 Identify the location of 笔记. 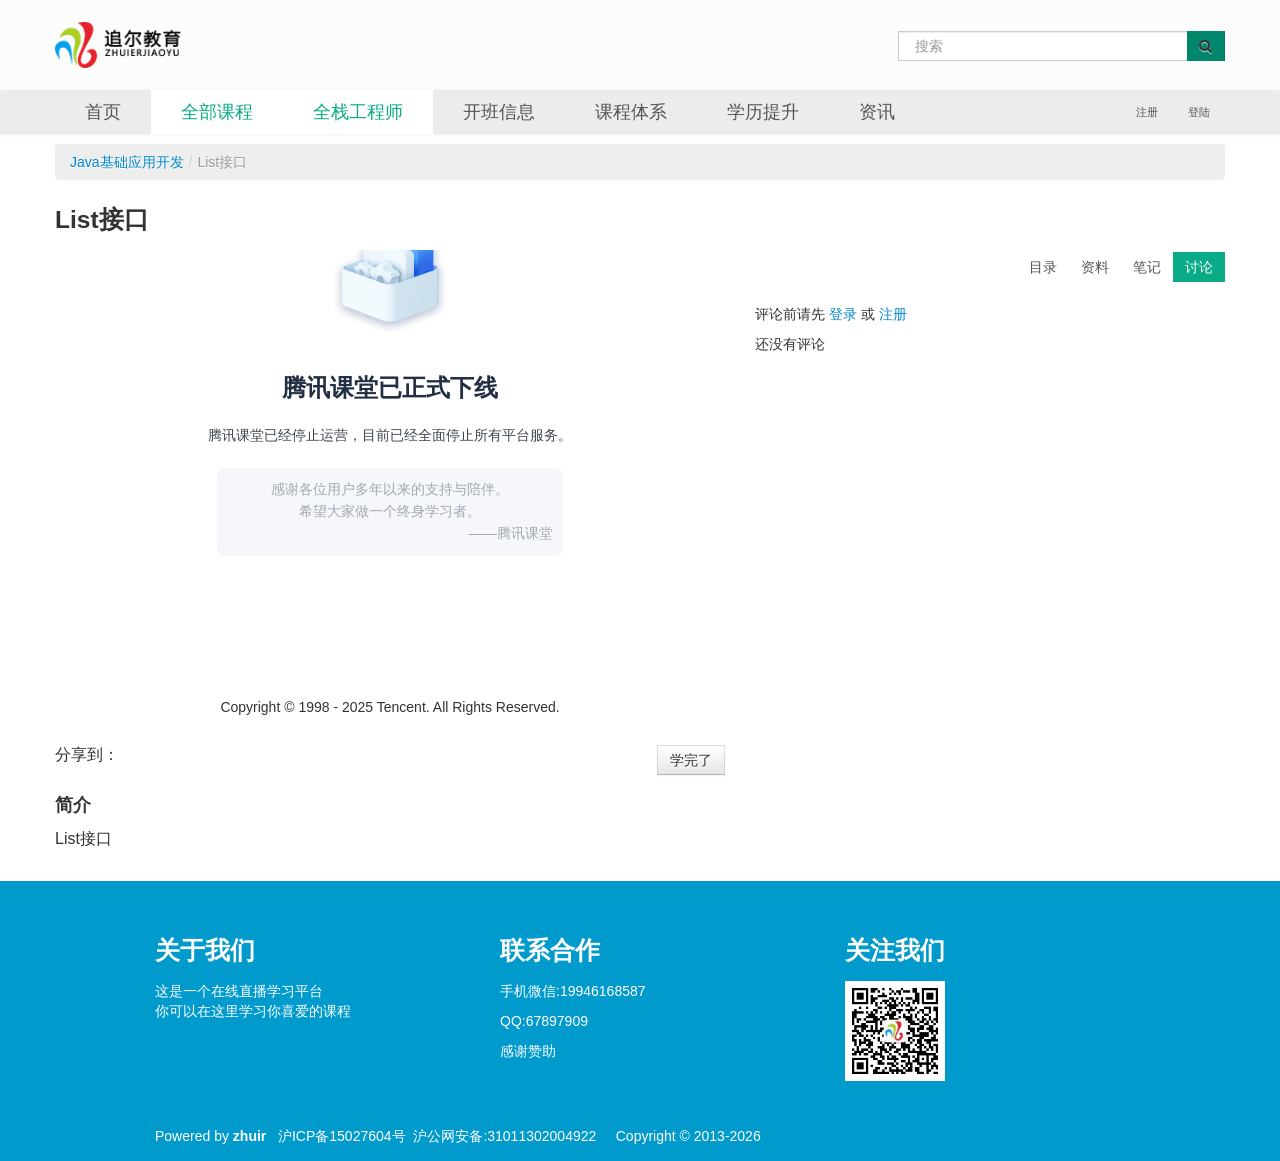
(1147, 267).